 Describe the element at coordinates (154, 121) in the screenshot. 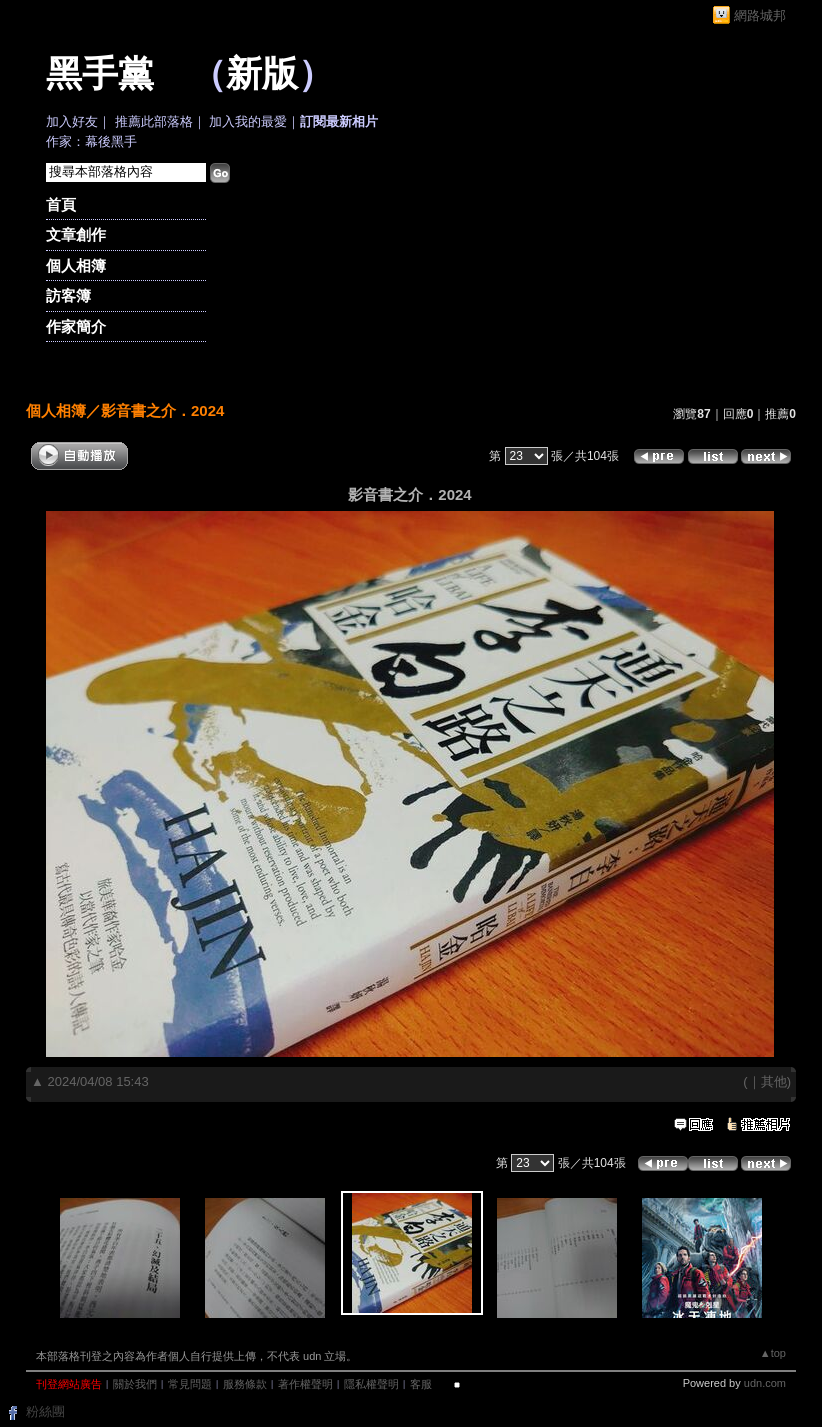

I see `推薦此部落格` at that location.